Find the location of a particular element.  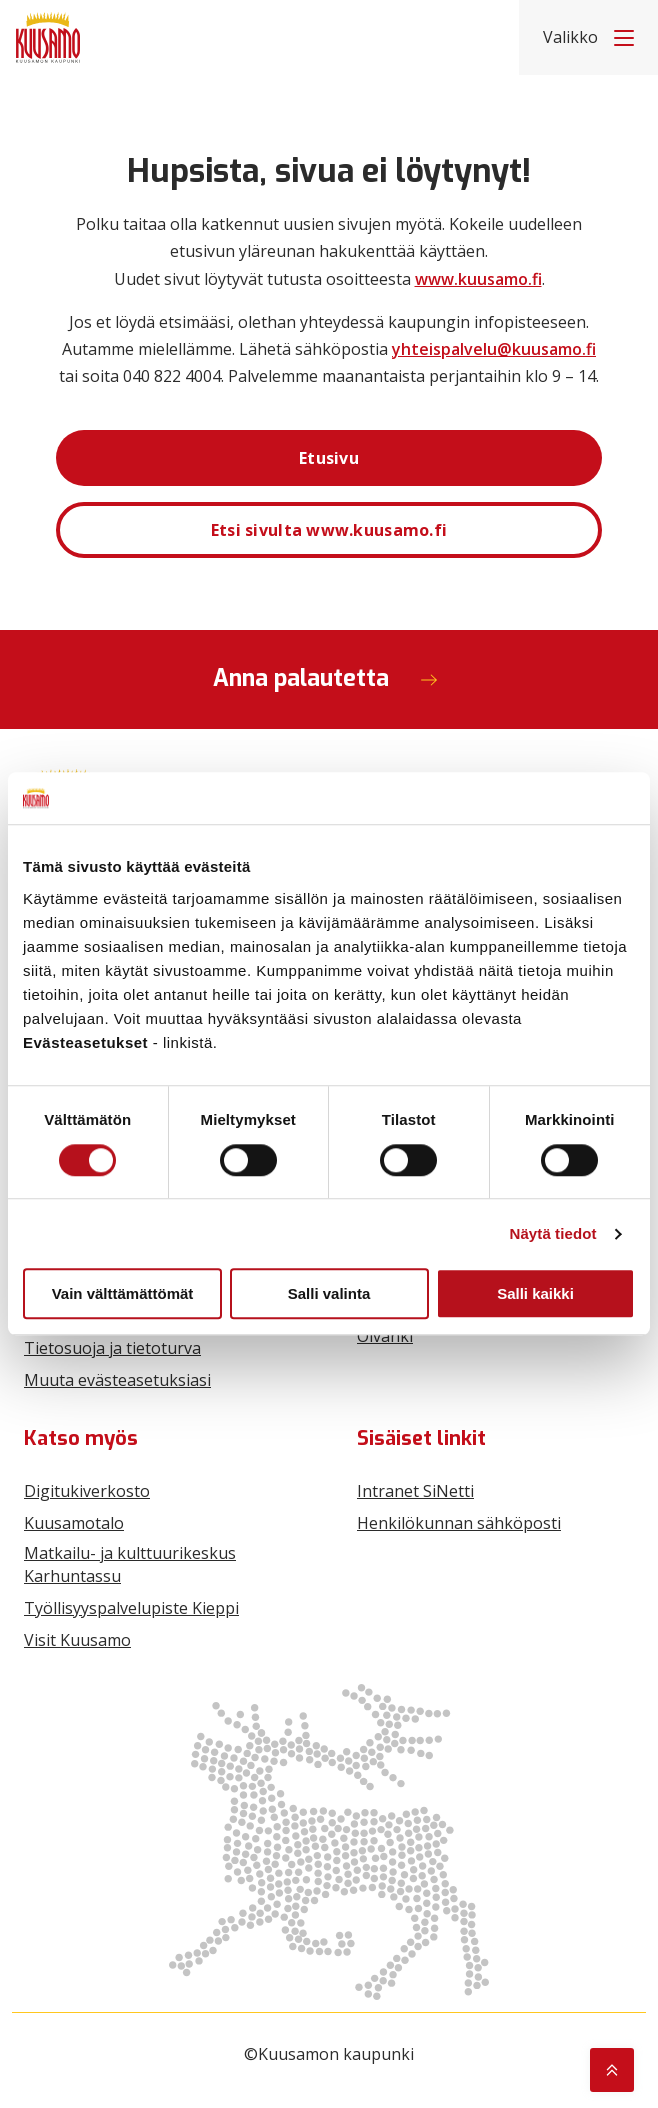

Näytä tiedot is located at coordinates (553, 1233).